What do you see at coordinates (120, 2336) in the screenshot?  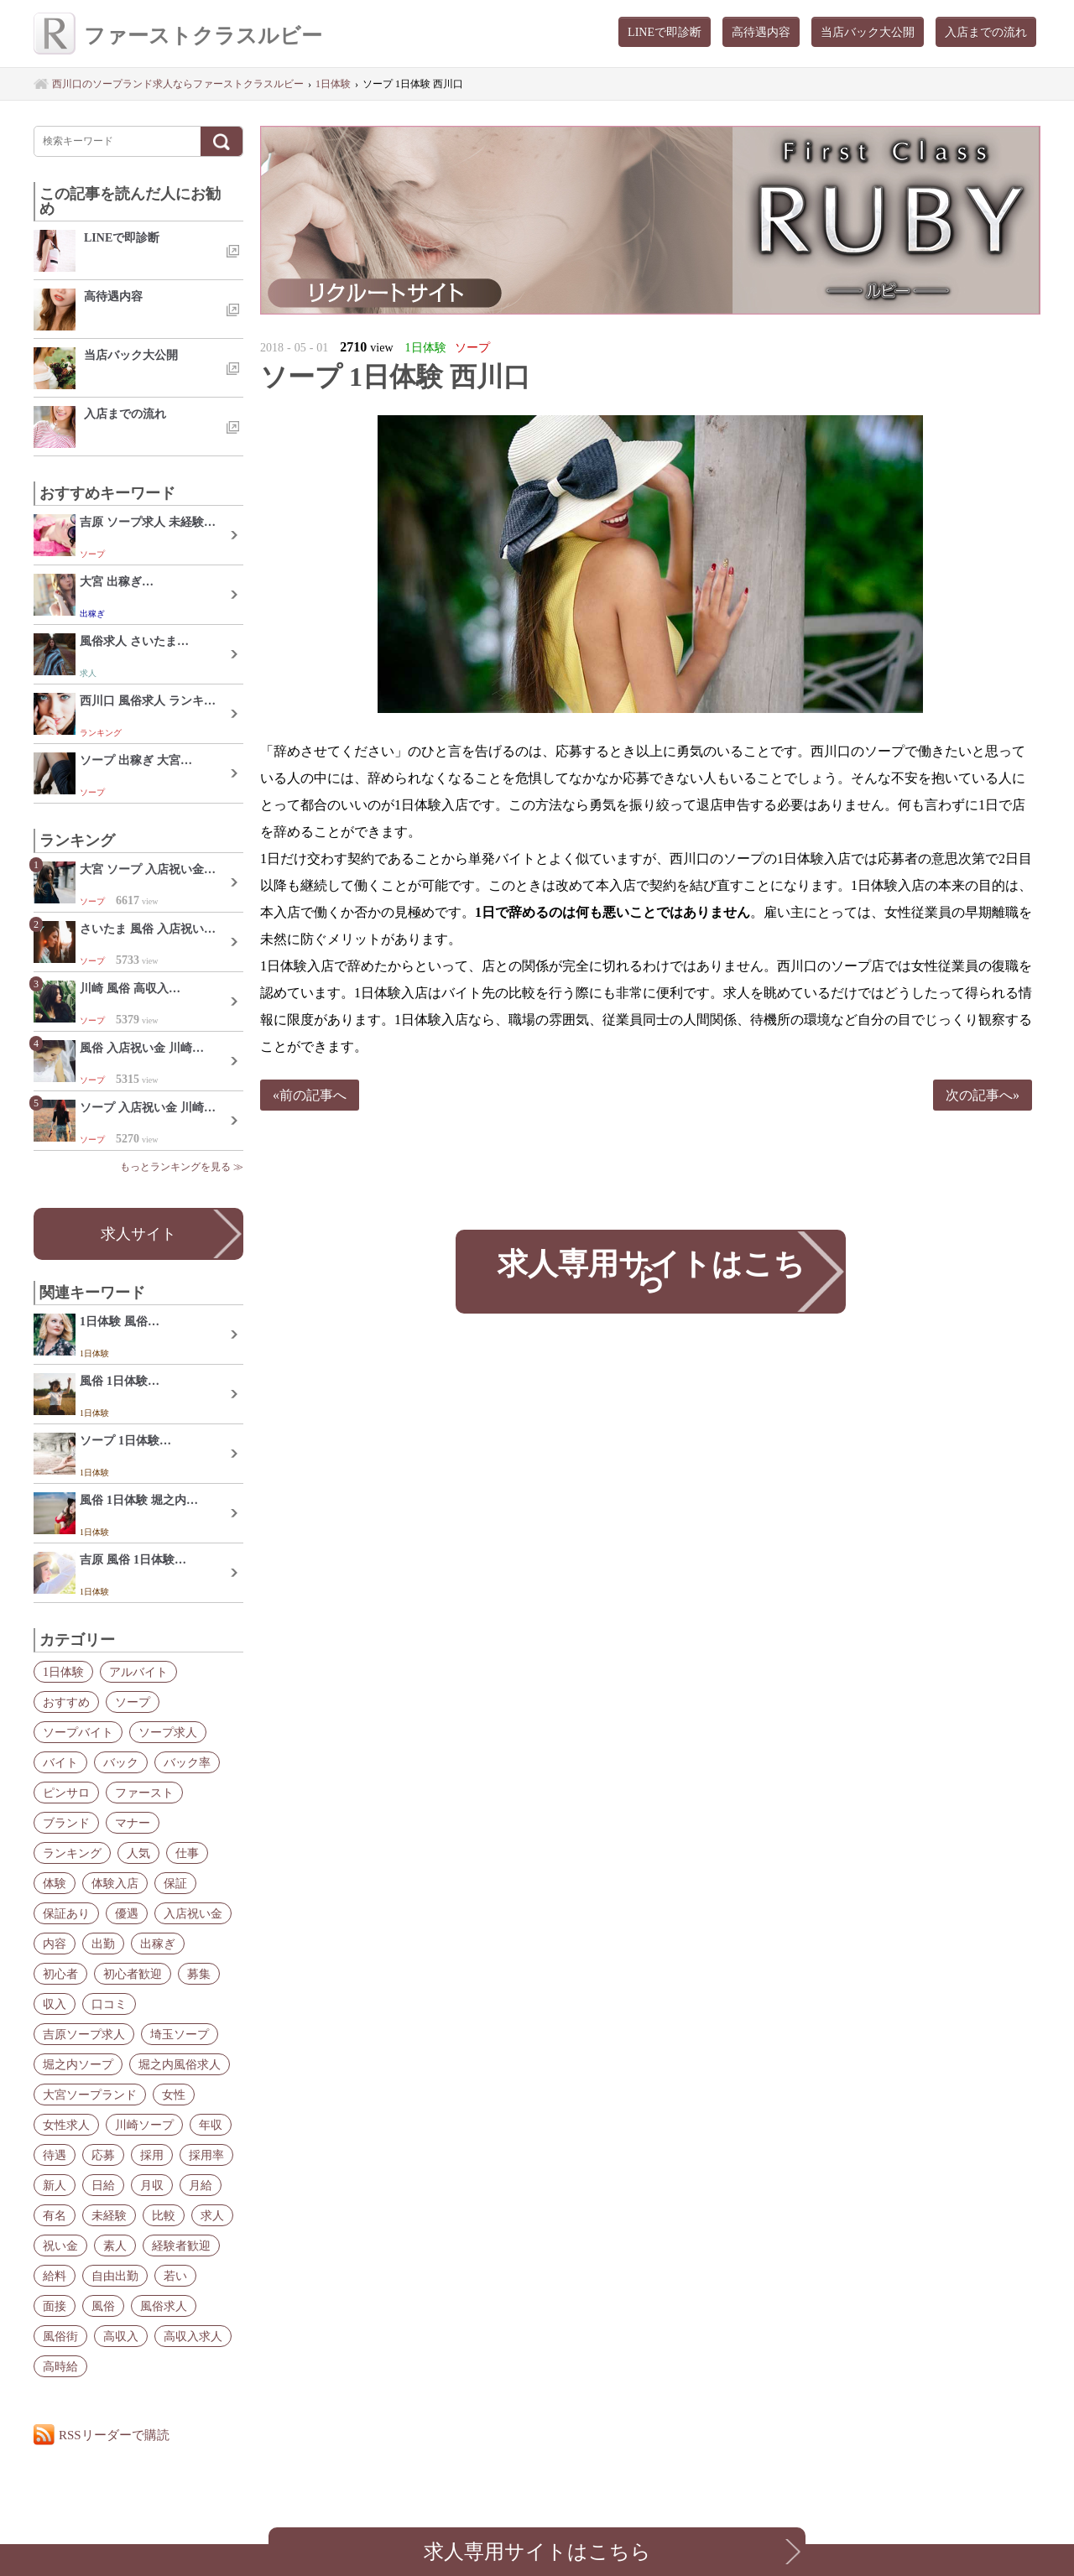 I see `高収入` at bounding box center [120, 2336].